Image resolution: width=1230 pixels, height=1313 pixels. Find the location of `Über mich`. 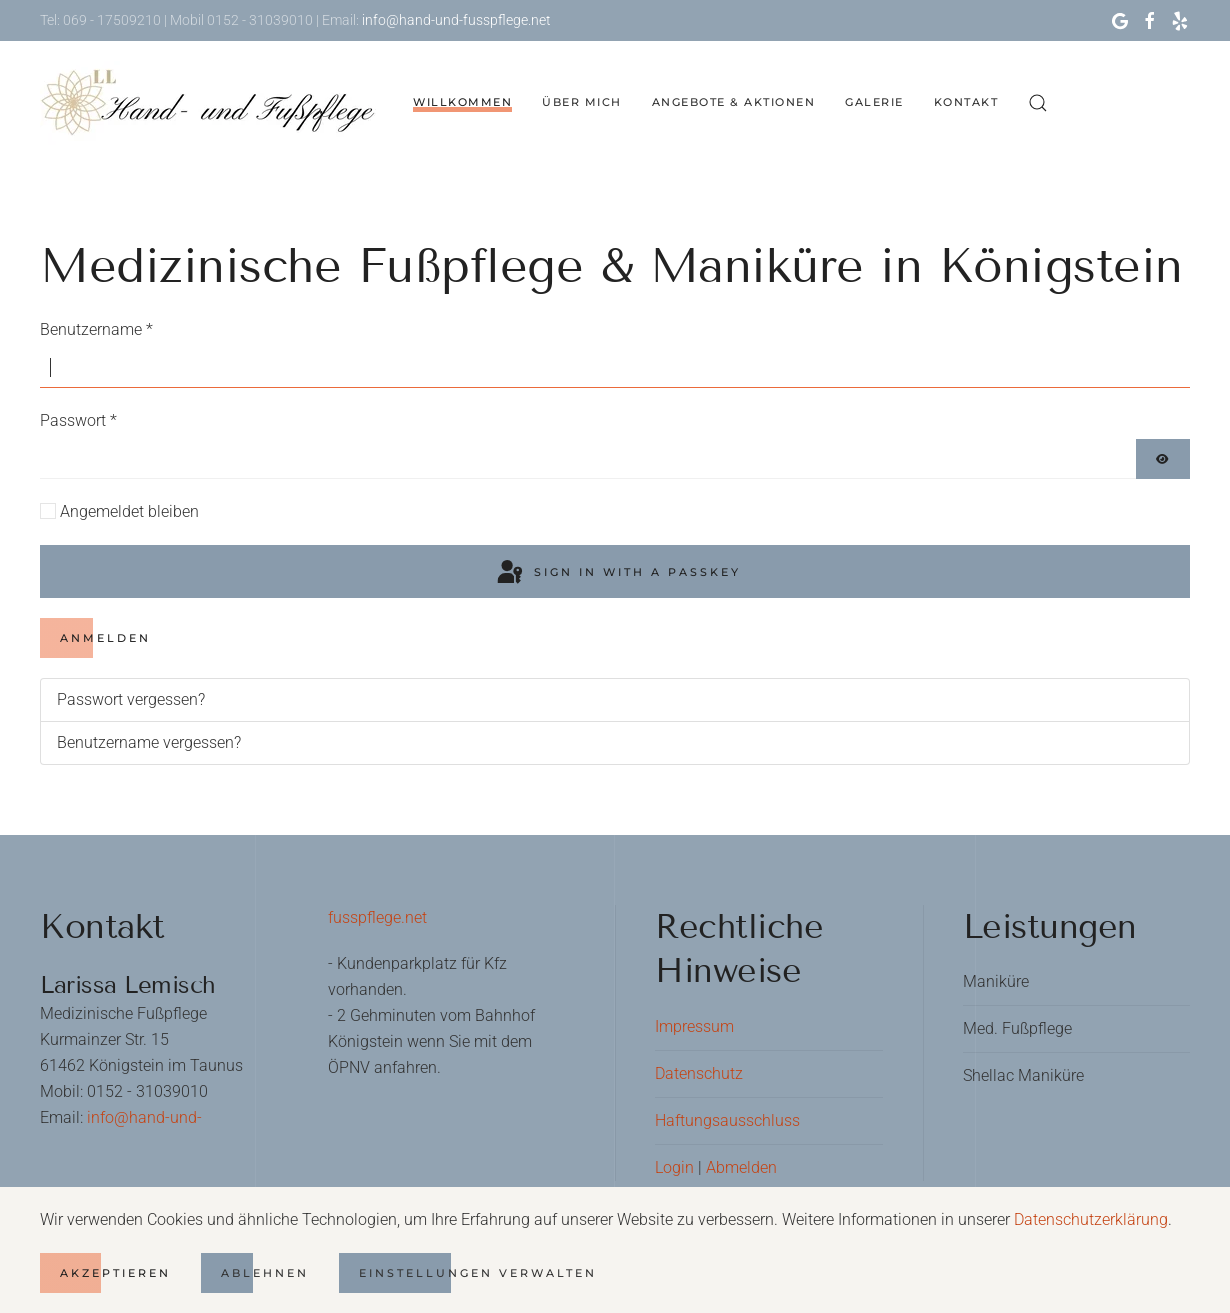

Über mich is located at coordinates (582, 102).